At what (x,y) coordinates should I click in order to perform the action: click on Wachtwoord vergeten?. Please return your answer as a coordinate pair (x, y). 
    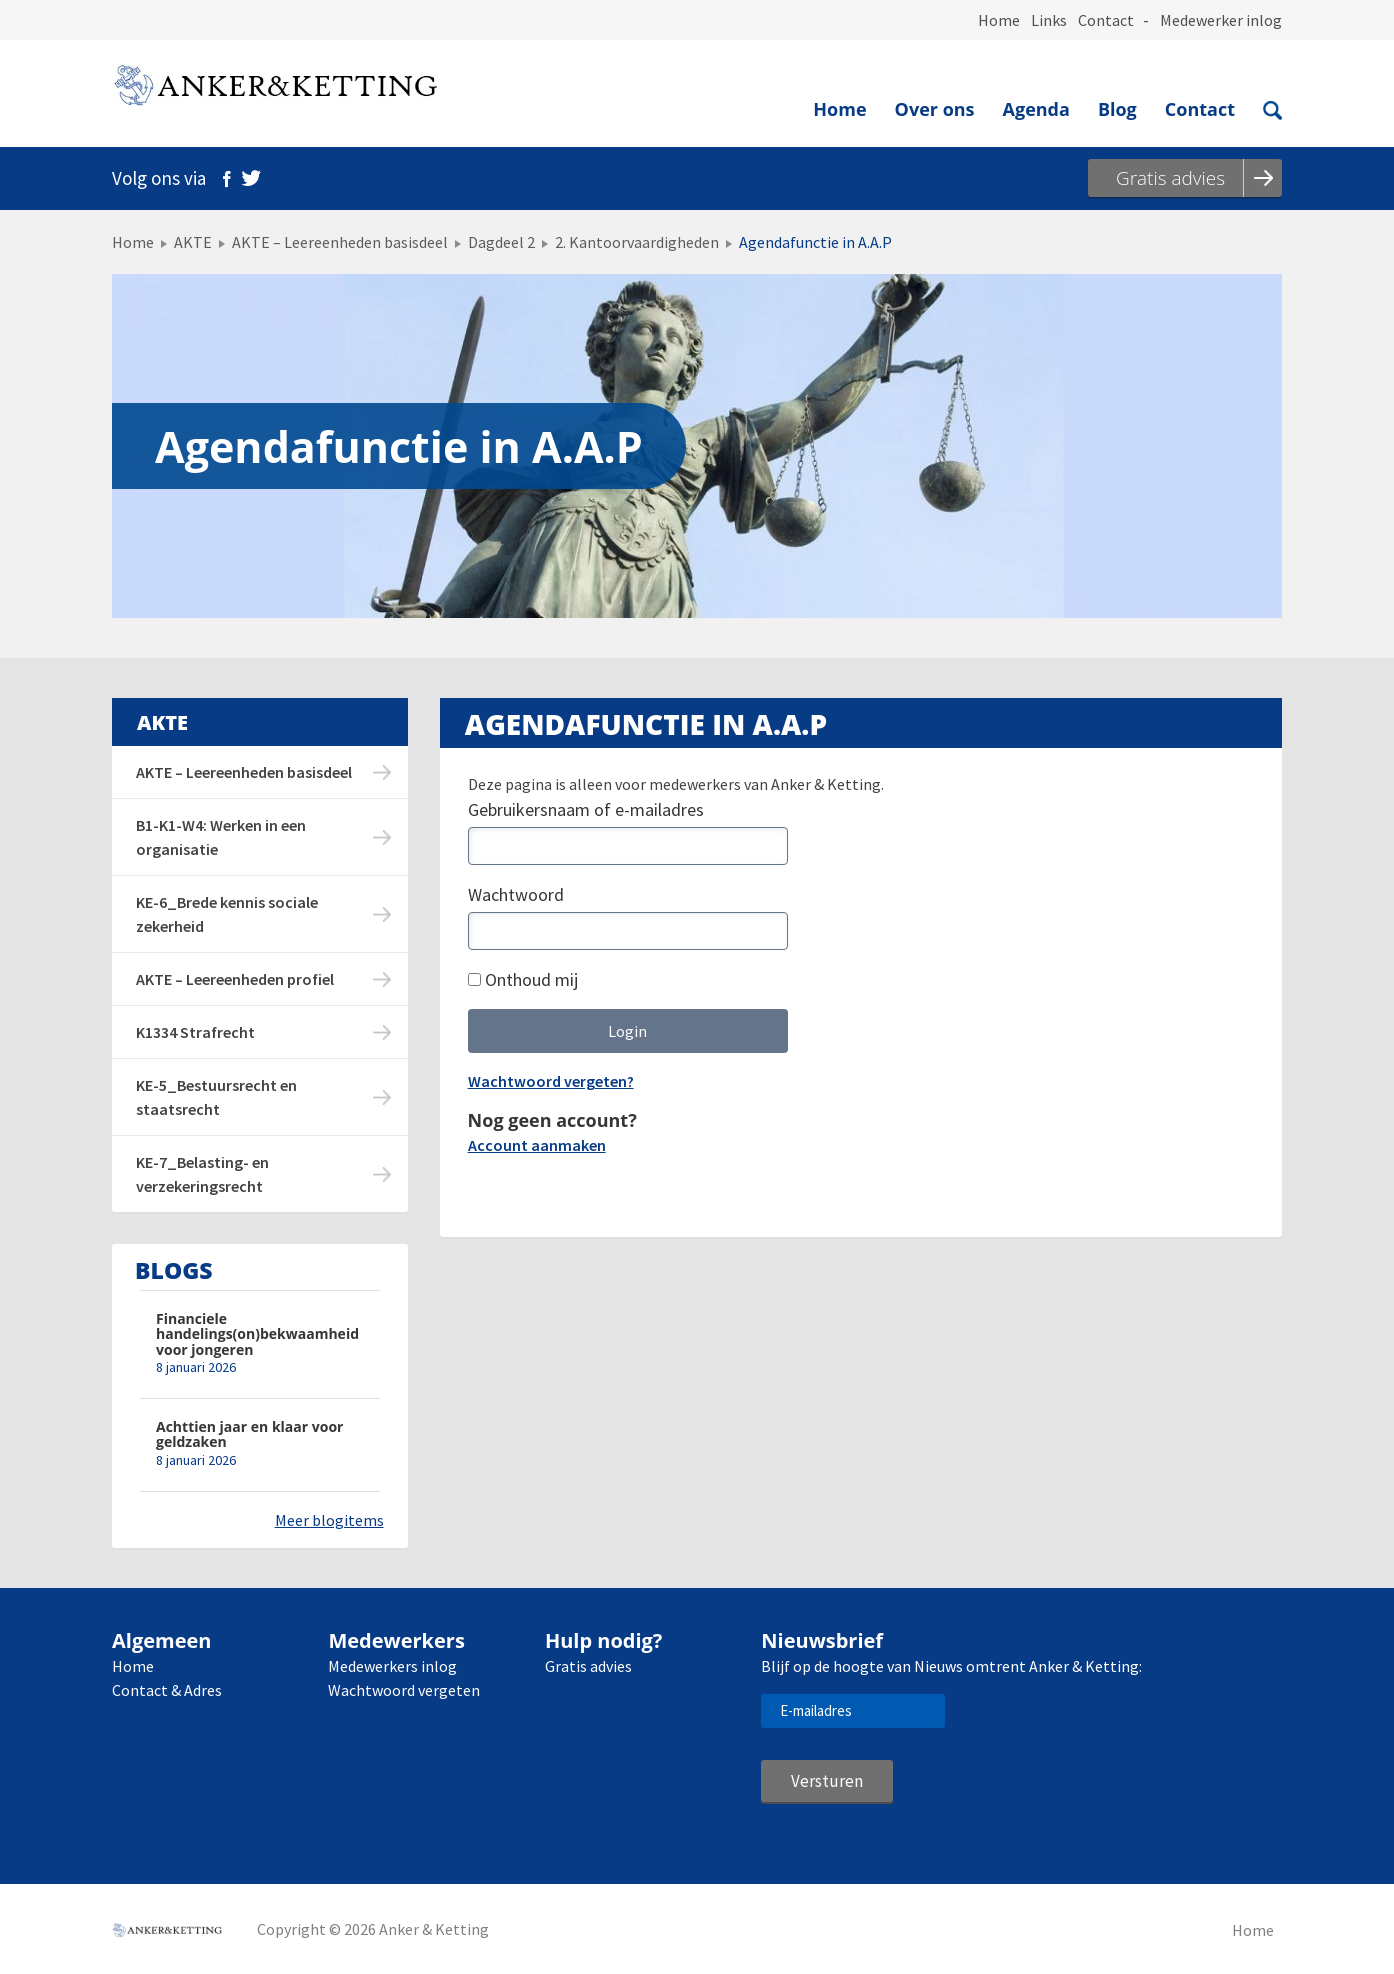
    Looking at the image, I should click on (551, 1081).